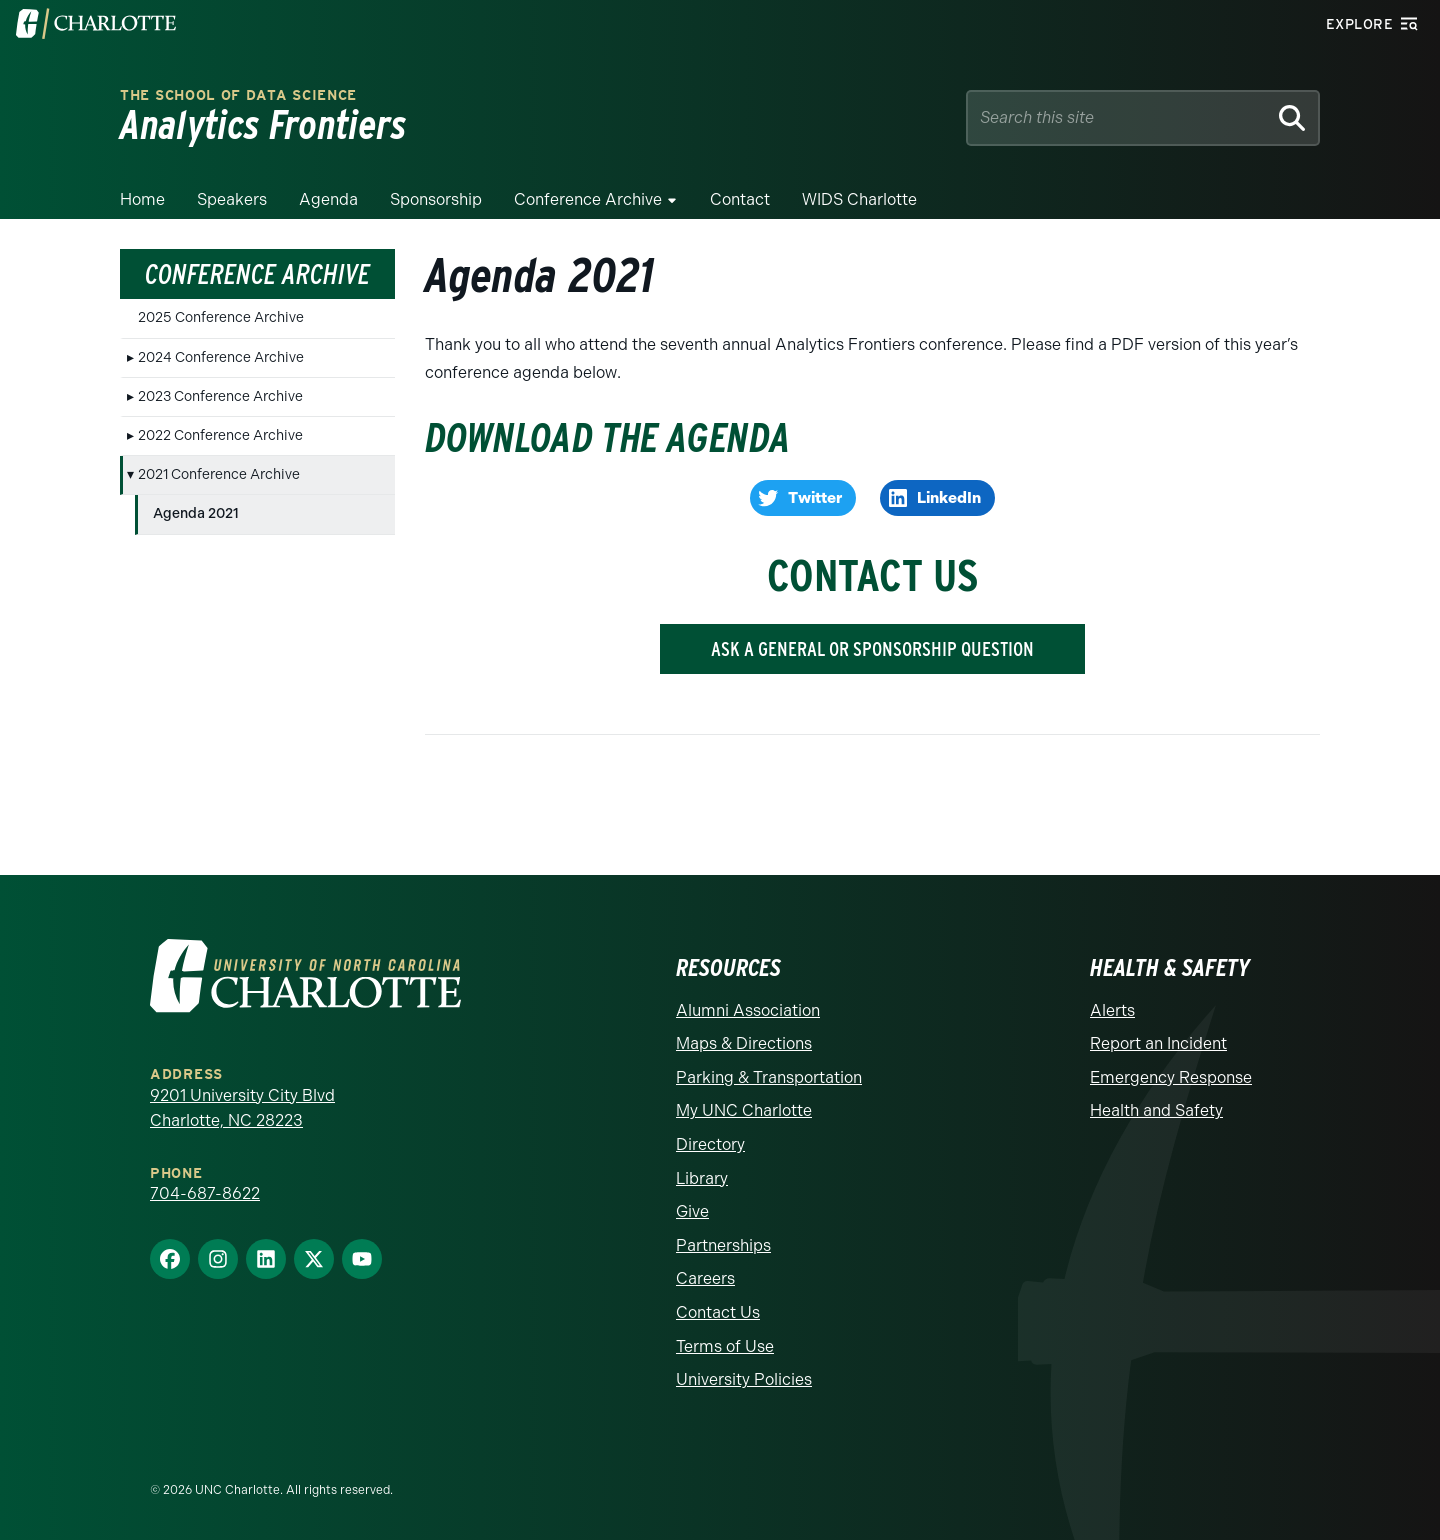  What do you see at coordinates (328, 199) in the screenshot?
I see `Agenda` at bounding box center [328, 199].